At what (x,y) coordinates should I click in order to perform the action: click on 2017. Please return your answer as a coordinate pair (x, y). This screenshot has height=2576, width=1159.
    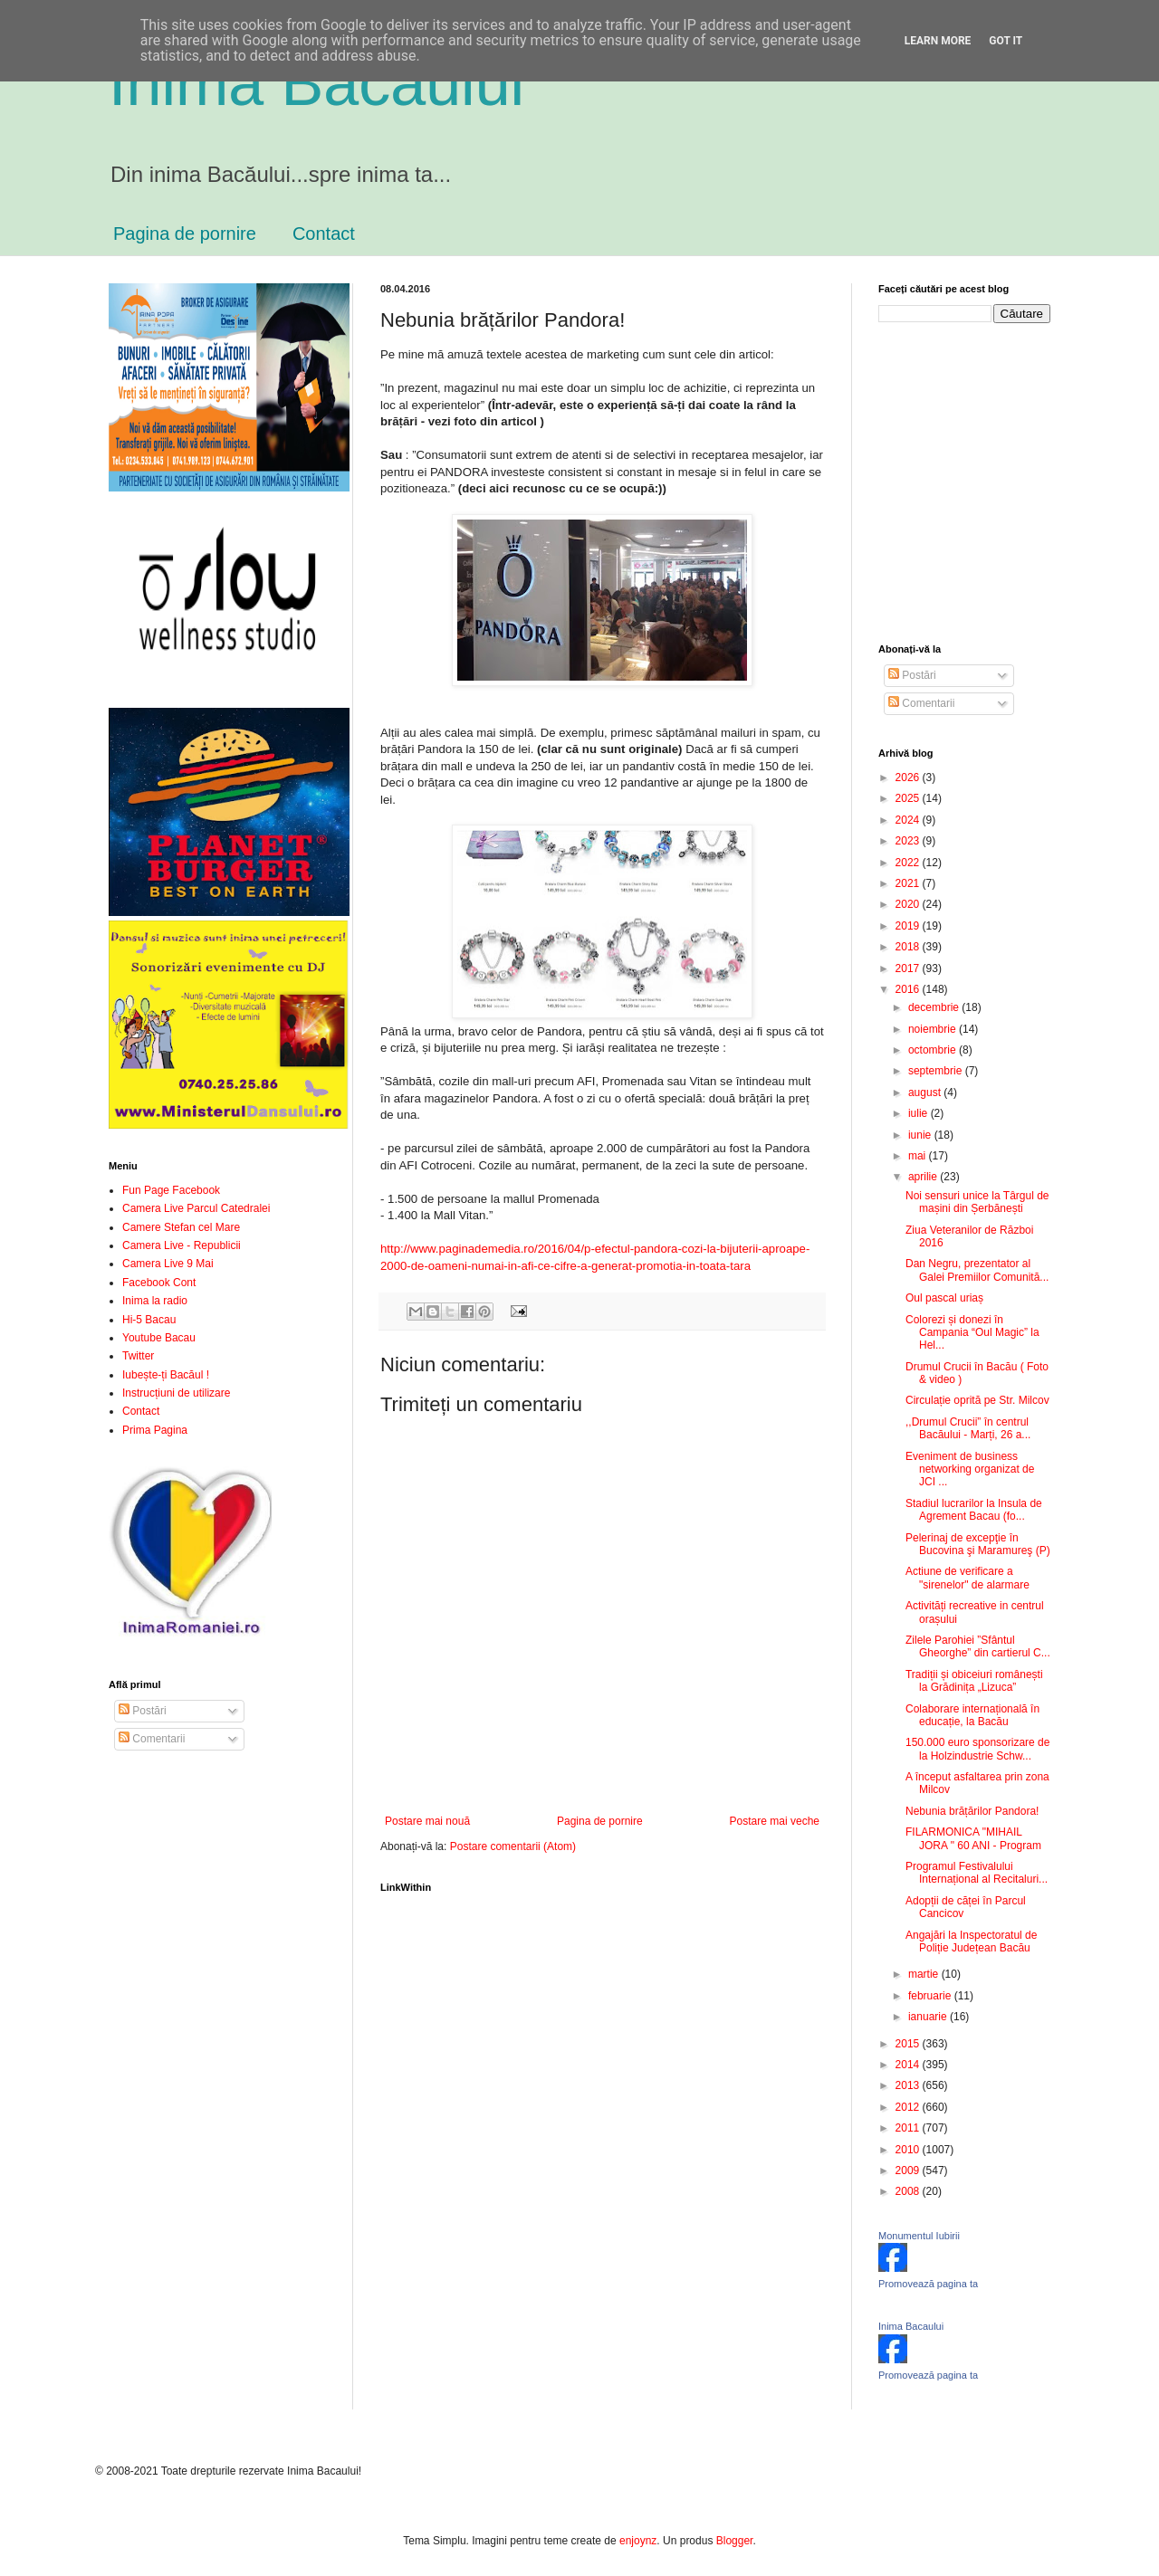
    Looking at the image, I should click on (909, 968).